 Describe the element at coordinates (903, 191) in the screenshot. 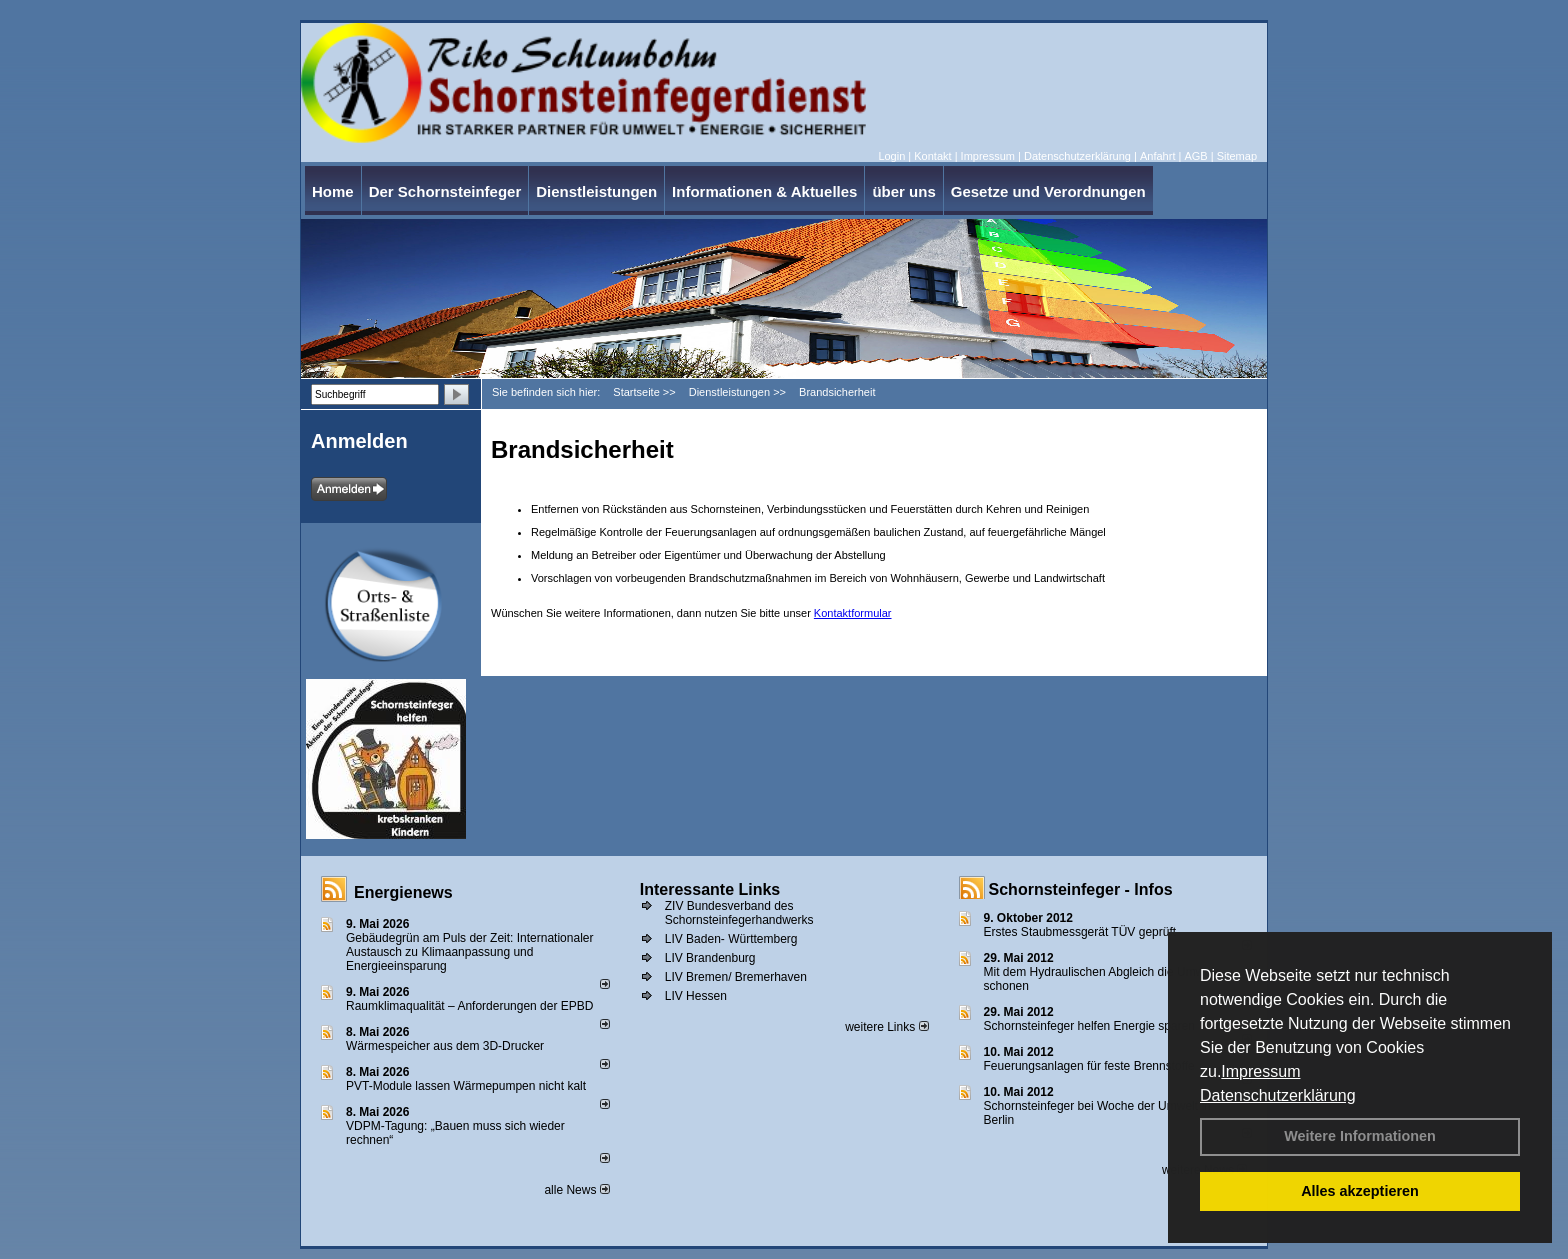

I see `über uns` at that location.